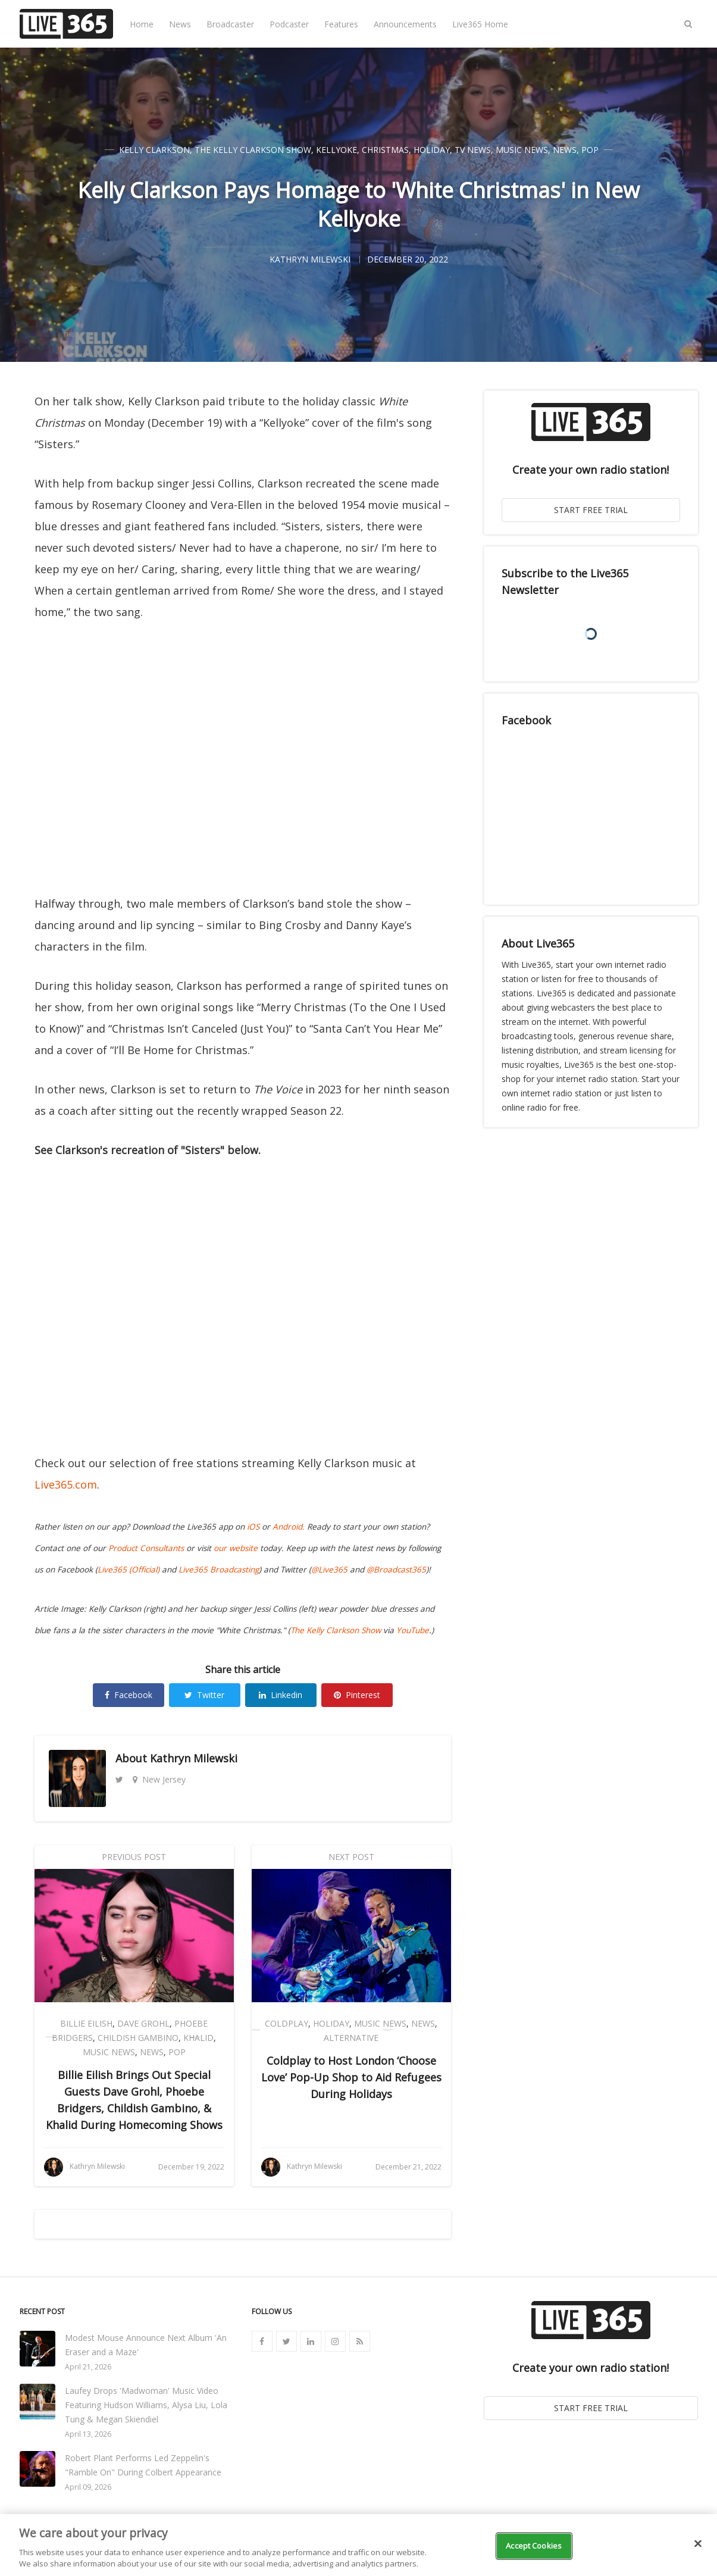 This screenshot has width=717, height=2576. I want to click on Dave Grohl, so click(143, 2023).